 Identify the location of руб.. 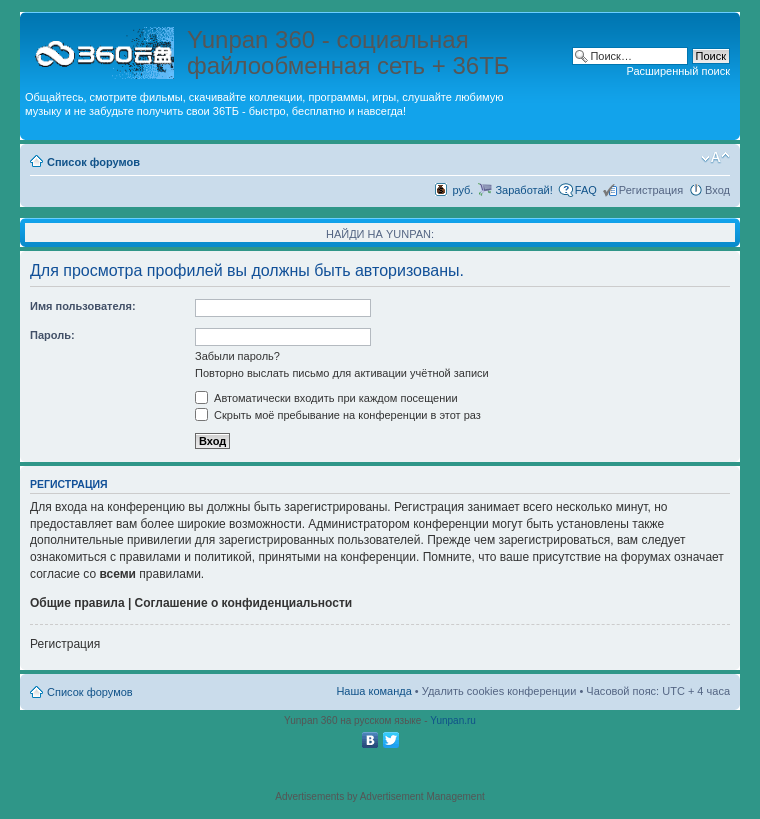
(462, 190).